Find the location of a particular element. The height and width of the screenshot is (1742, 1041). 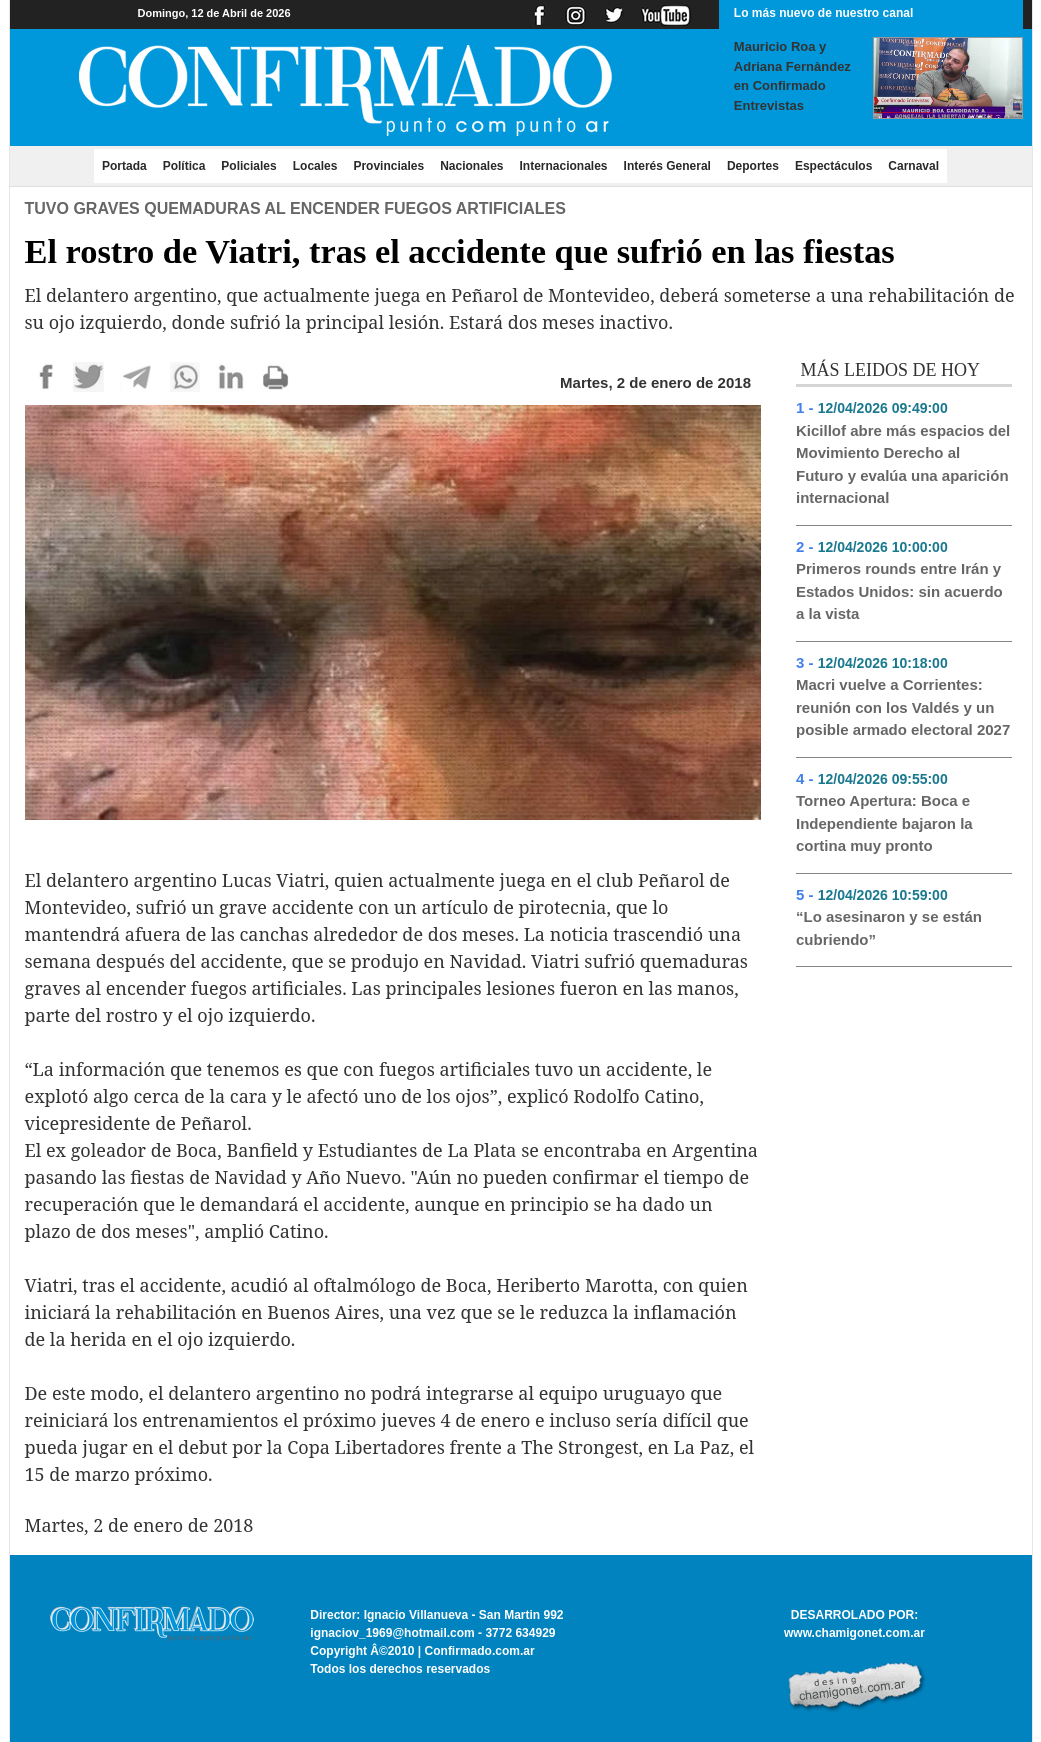

Carnaval is located at coordinates (913, 166).